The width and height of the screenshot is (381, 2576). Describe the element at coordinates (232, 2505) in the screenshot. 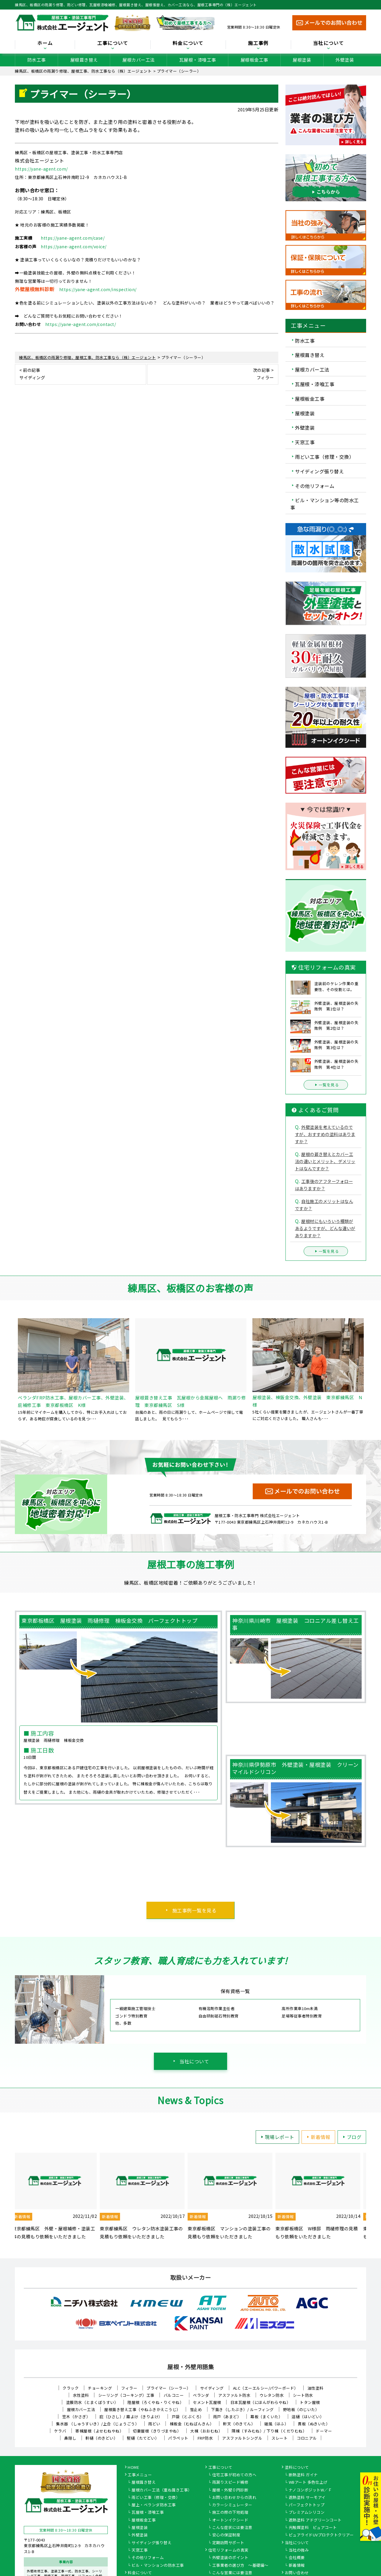

I see `カラーシミュレーター` at that location.